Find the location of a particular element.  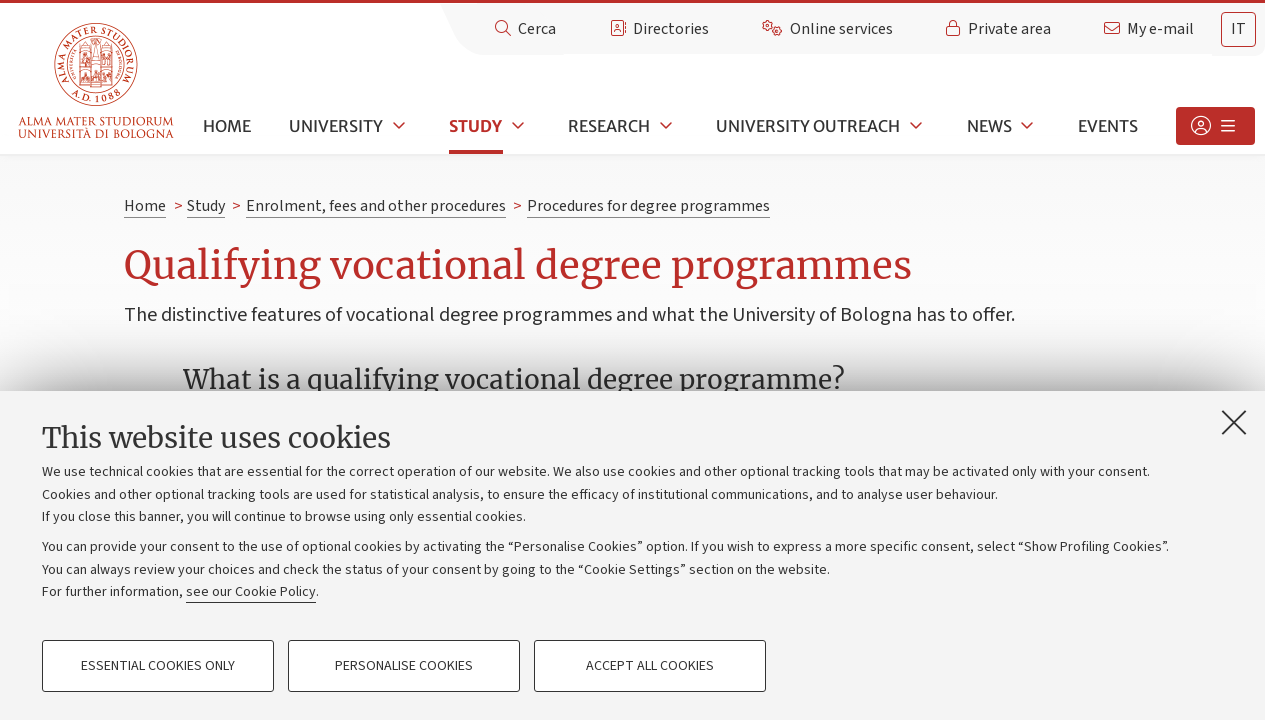

Procedures for degree programmes is located at coordinates (648, 206).